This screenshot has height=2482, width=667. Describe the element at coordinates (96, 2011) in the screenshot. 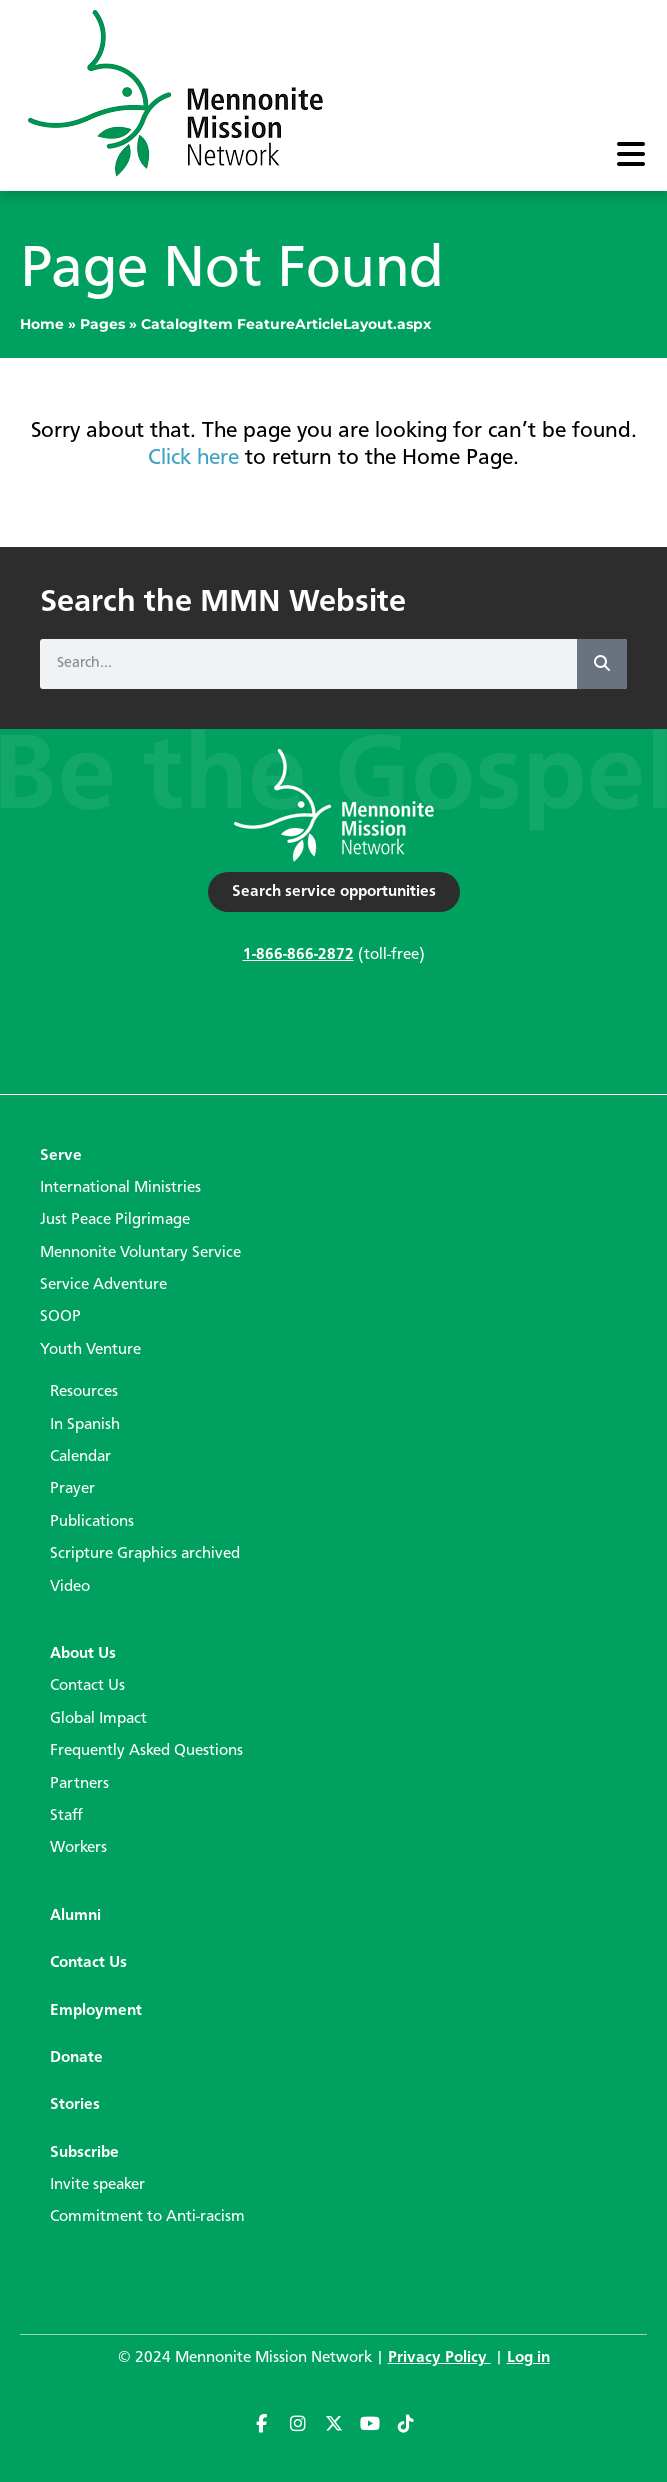

I see `Employment` at that location.